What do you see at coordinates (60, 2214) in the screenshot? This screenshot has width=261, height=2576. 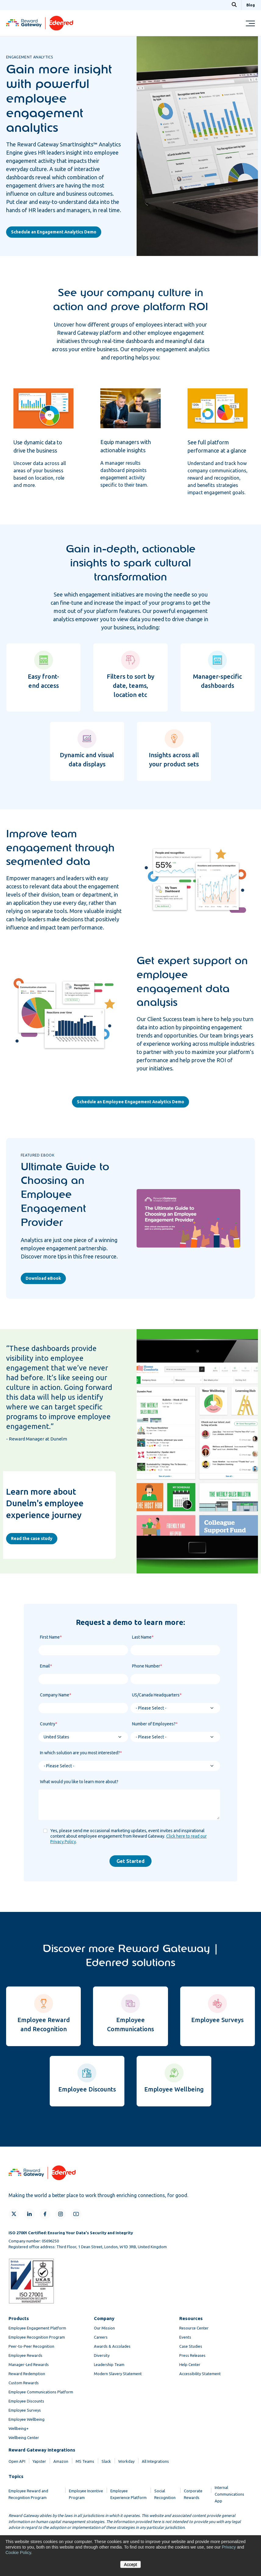 I see `[Instagram]` at bounding box center [60, 2214].